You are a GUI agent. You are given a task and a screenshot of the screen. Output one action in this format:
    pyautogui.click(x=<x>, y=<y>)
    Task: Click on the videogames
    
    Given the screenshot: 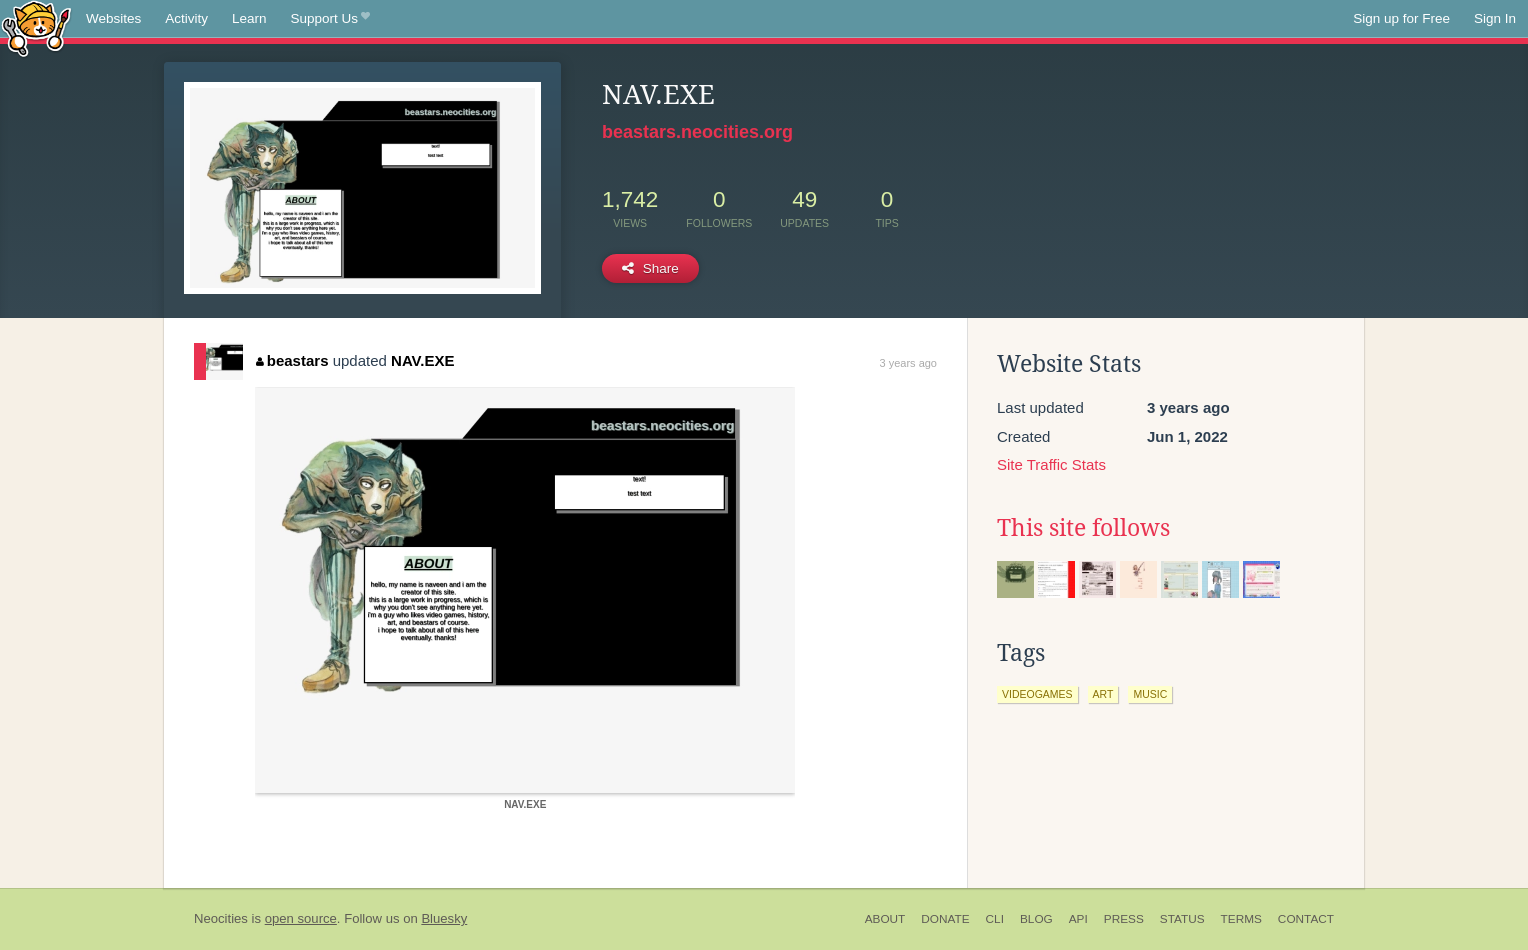 What is the action you would take?
    pyautogui.click(x=1037, y=694)
    